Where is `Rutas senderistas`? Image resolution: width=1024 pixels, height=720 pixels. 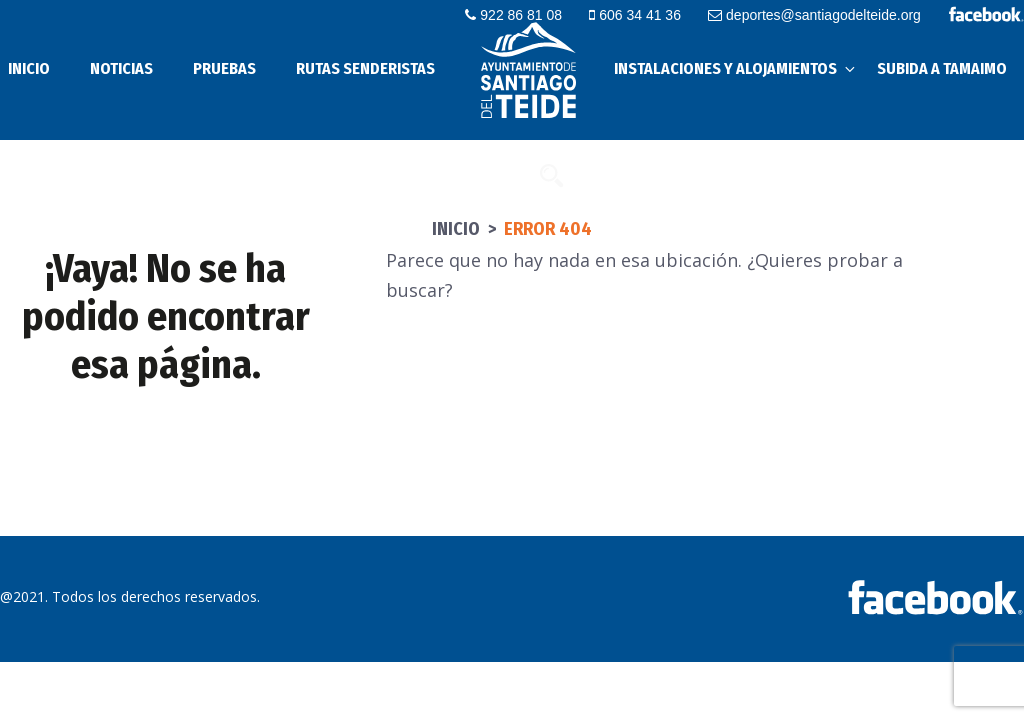 Rutas senderistas is located at coordinates (365, 68).